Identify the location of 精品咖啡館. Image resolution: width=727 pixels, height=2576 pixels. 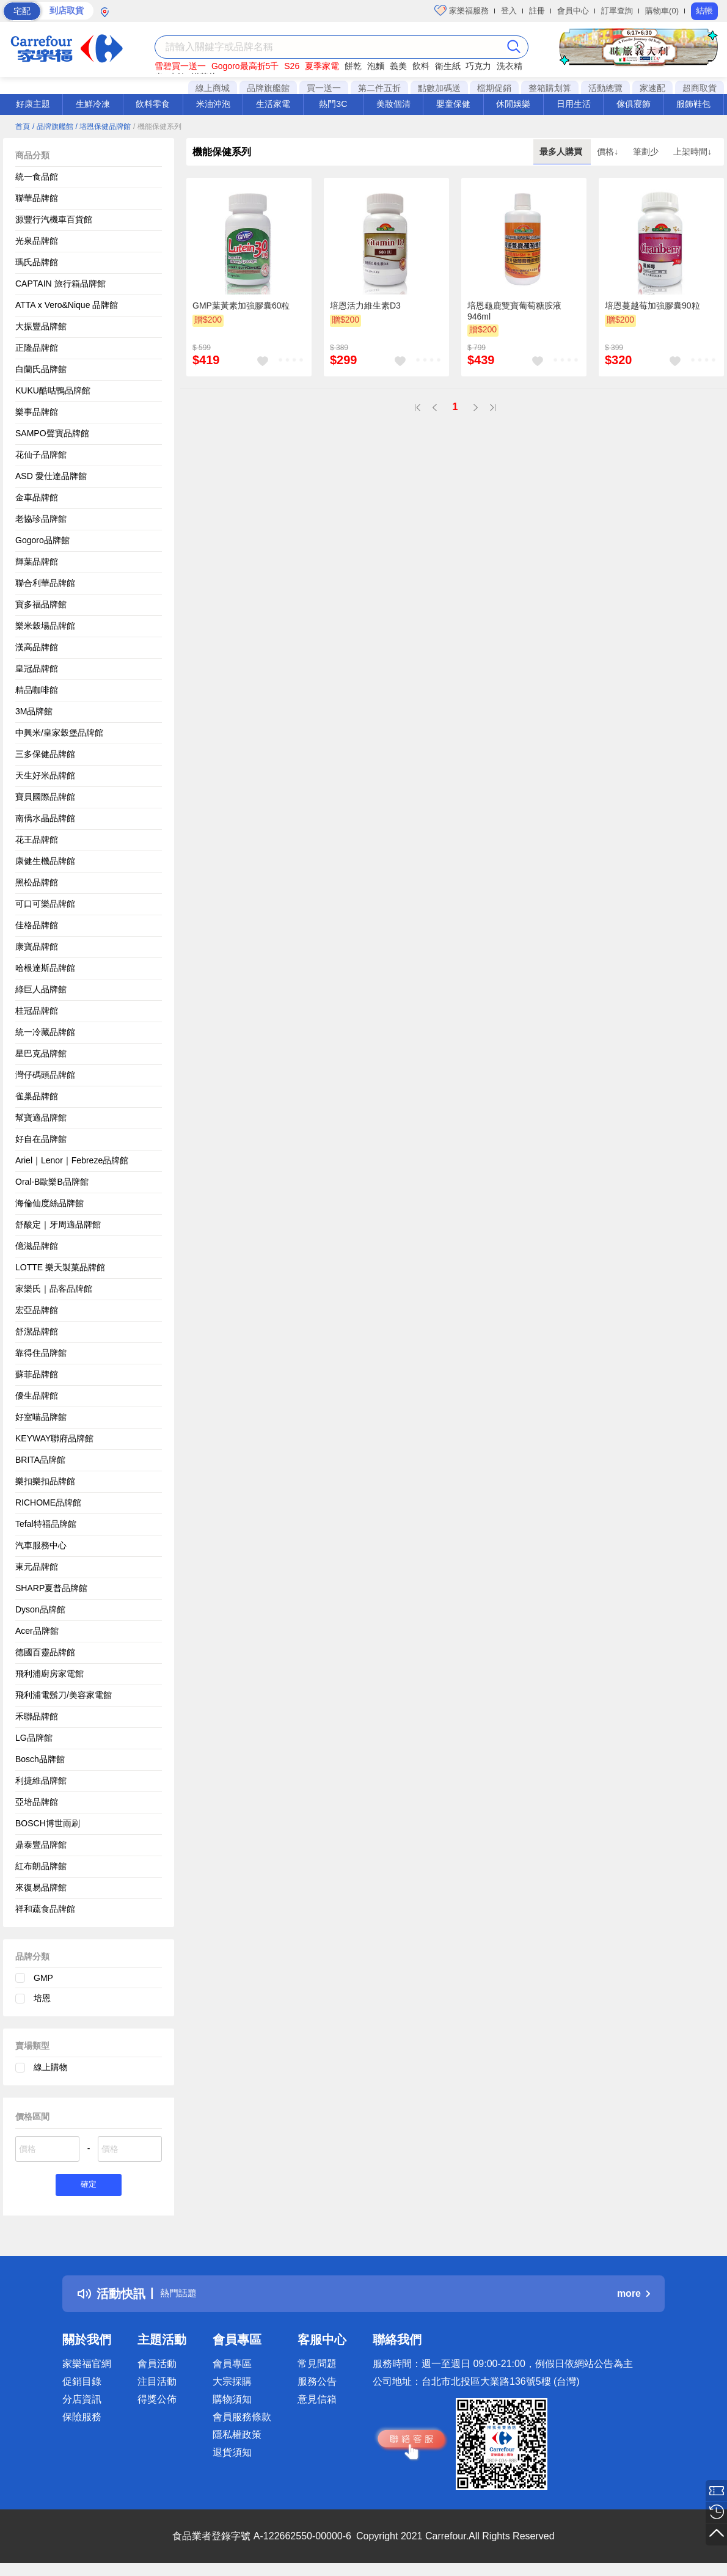
(36, 690).